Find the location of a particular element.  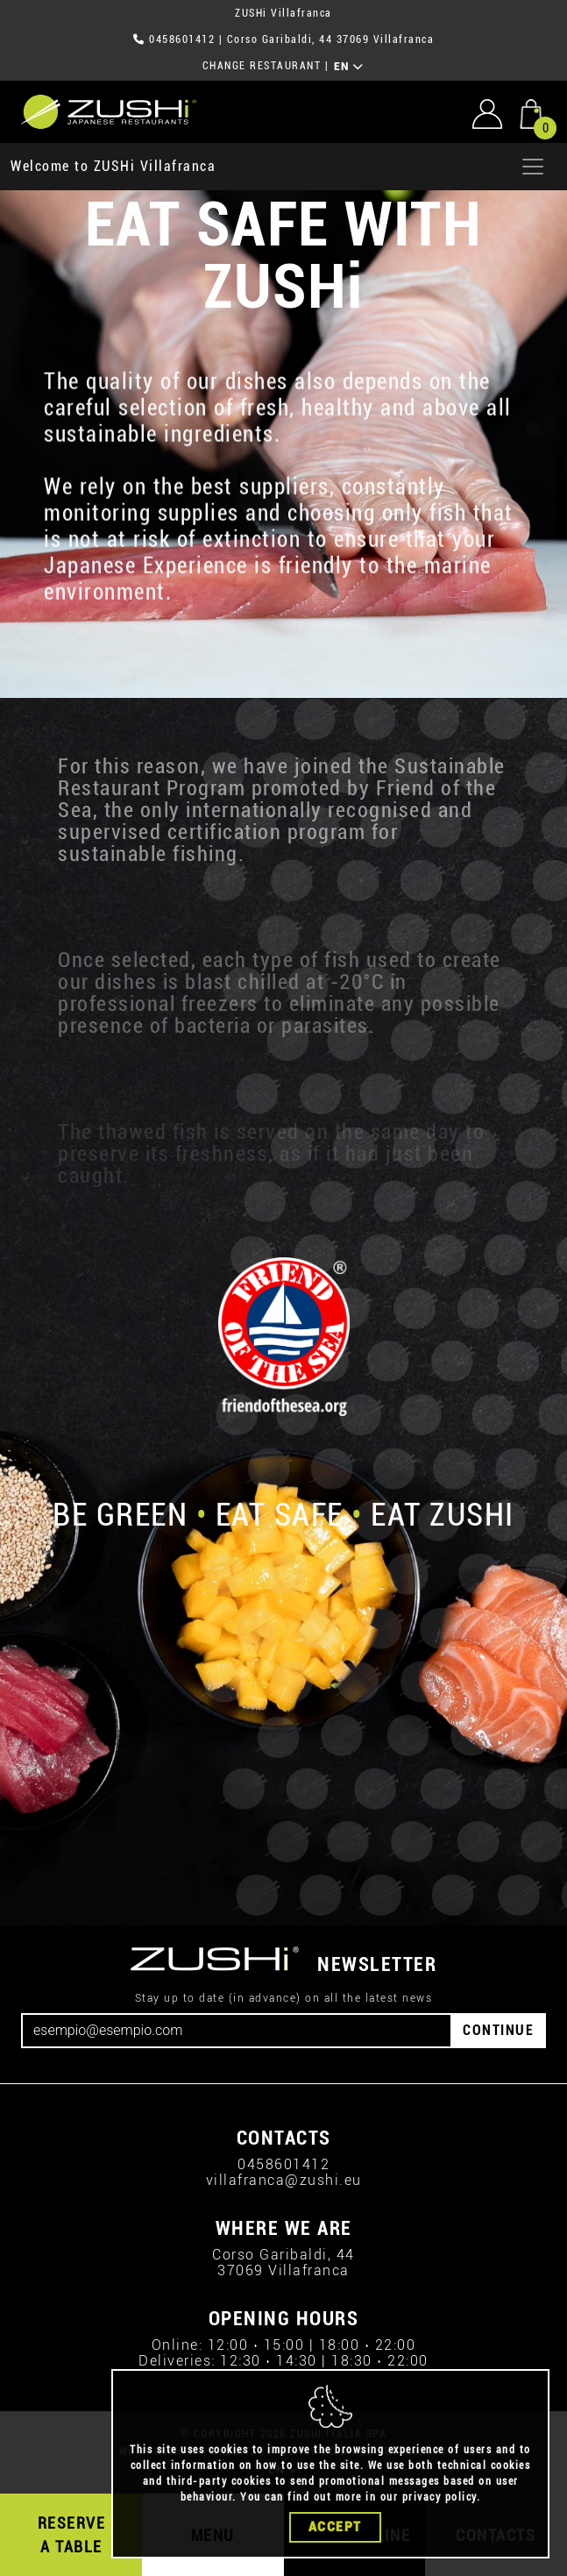

EN is located at coordinates (349, 66).